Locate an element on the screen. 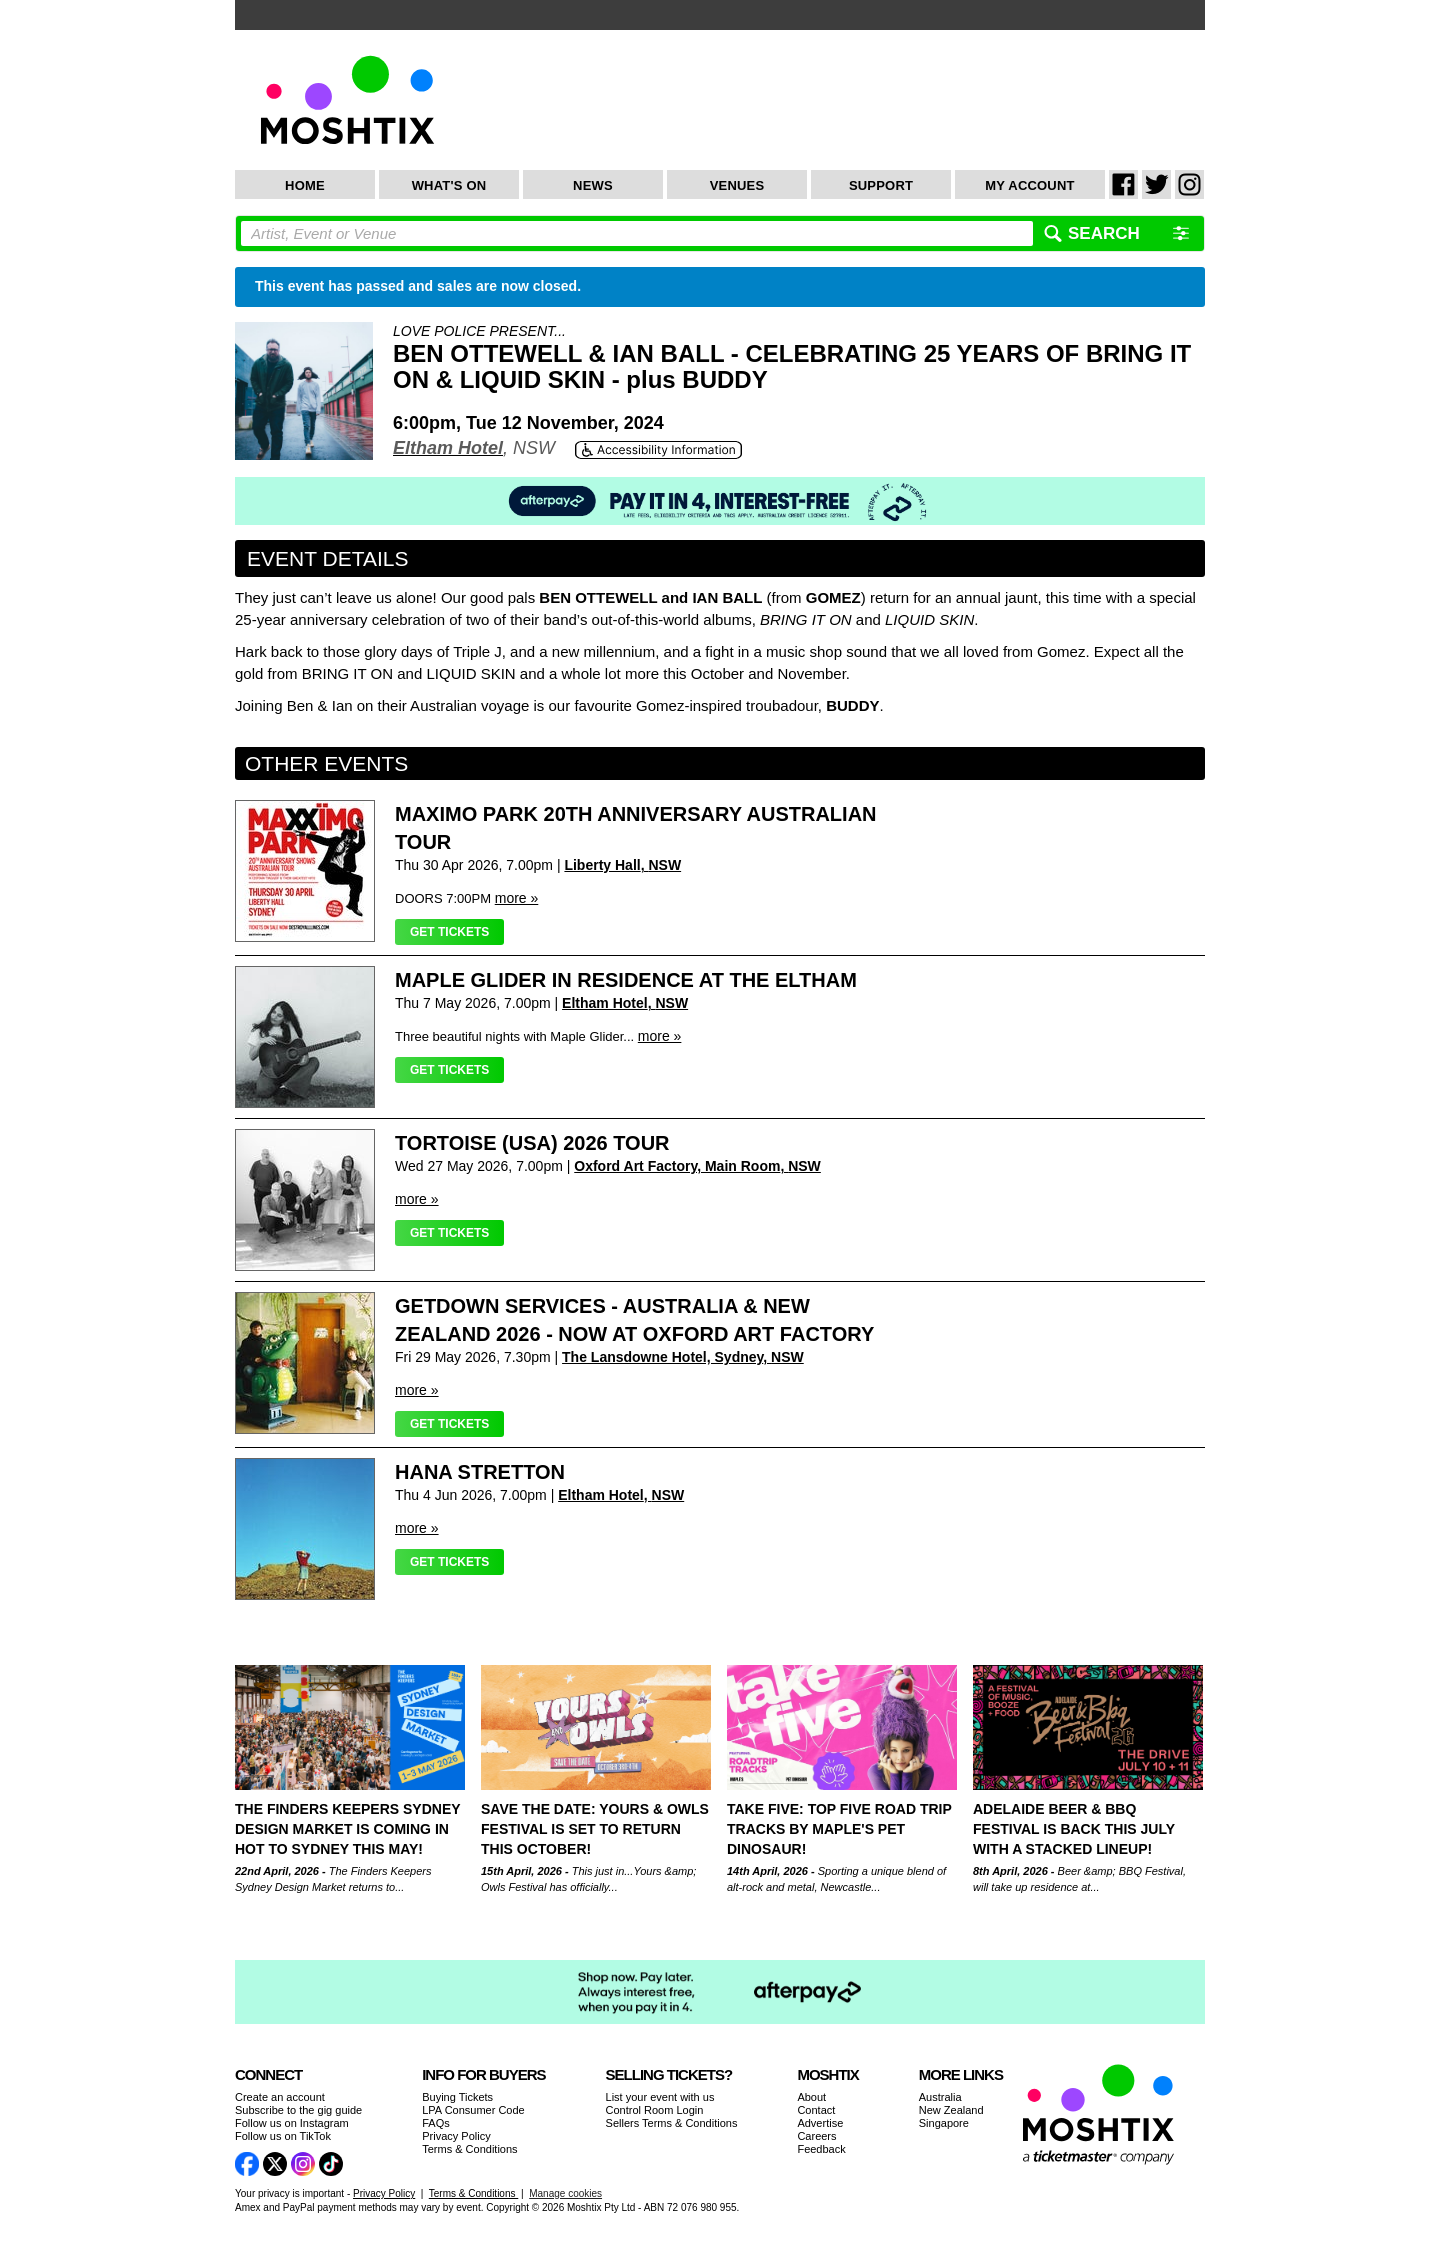 Image resolution: width=1440 pixels, height=2248 pixels. Feedback is located at coordinates (821, 2149).